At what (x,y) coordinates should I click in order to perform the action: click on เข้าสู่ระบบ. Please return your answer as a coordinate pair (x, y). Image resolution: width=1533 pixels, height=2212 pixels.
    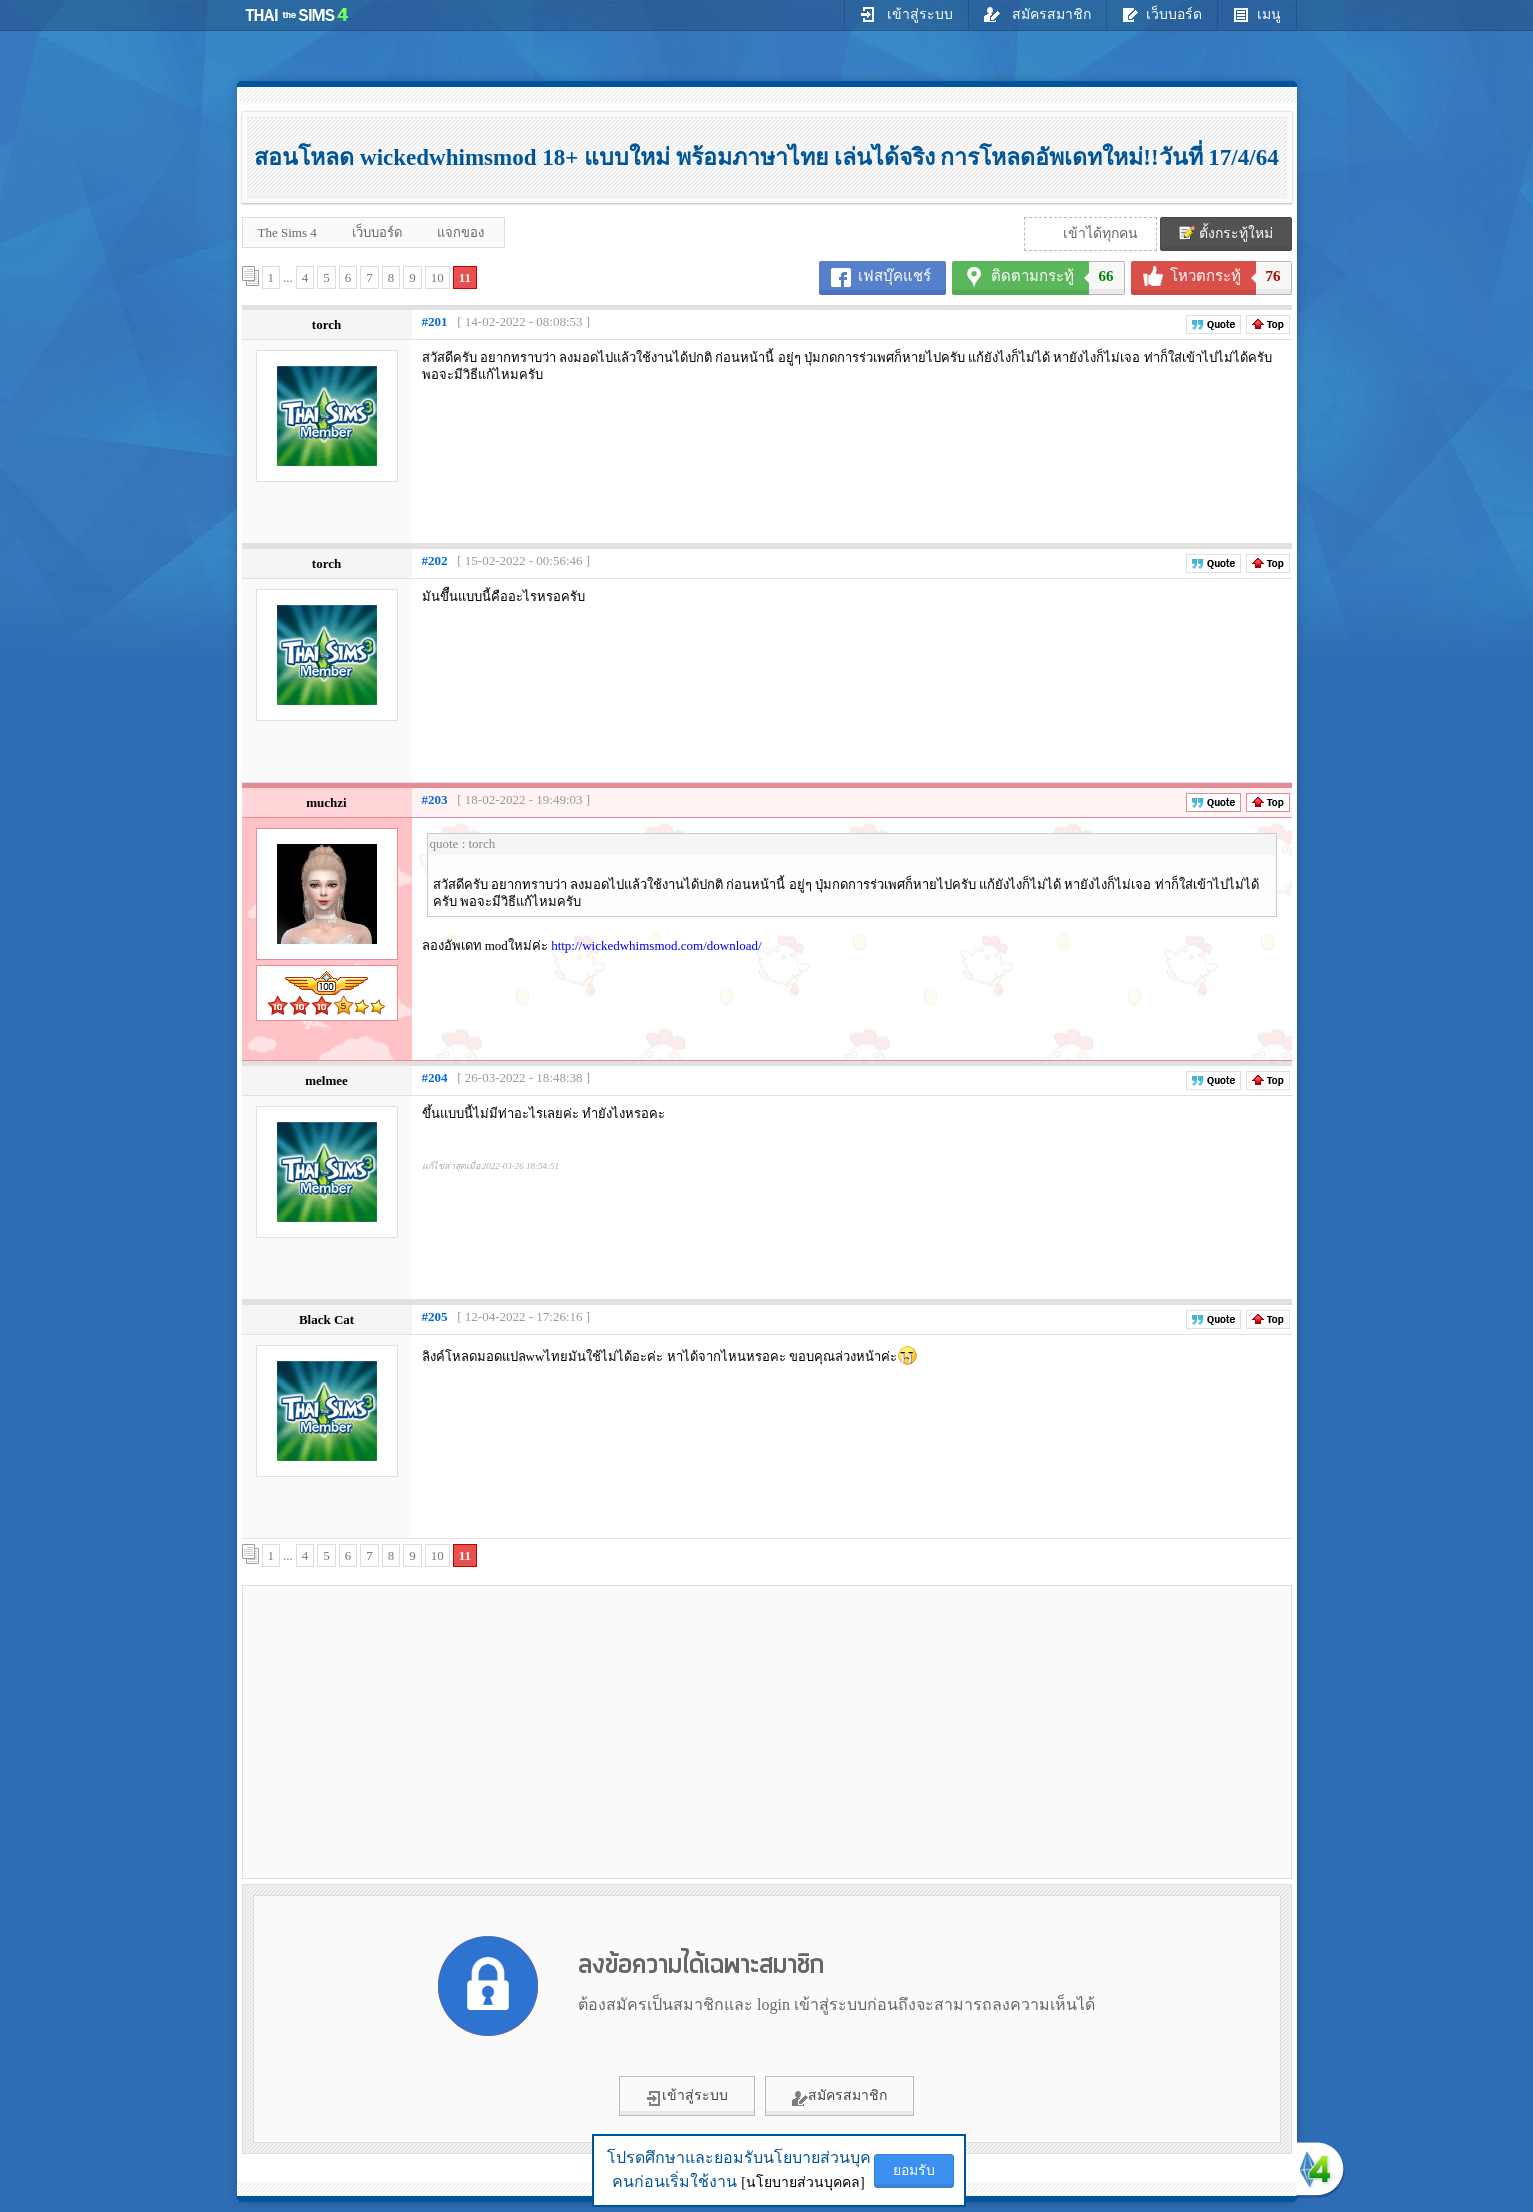
    Looking at the image, I should click on (907, 14).